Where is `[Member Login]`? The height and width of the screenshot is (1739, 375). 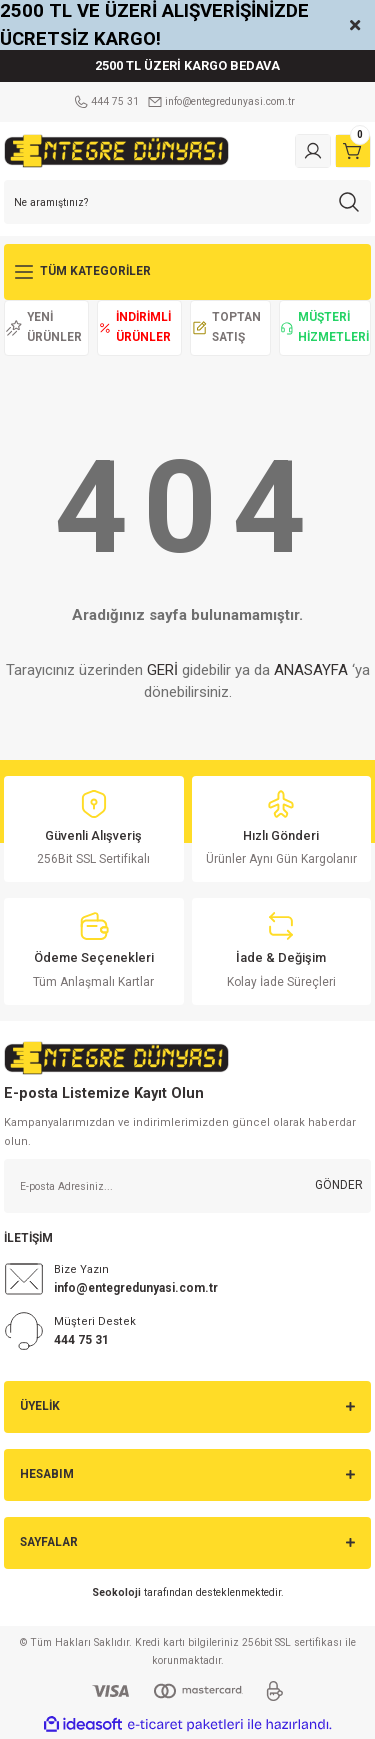 [Member Login] is located at coordinates (313, 151).